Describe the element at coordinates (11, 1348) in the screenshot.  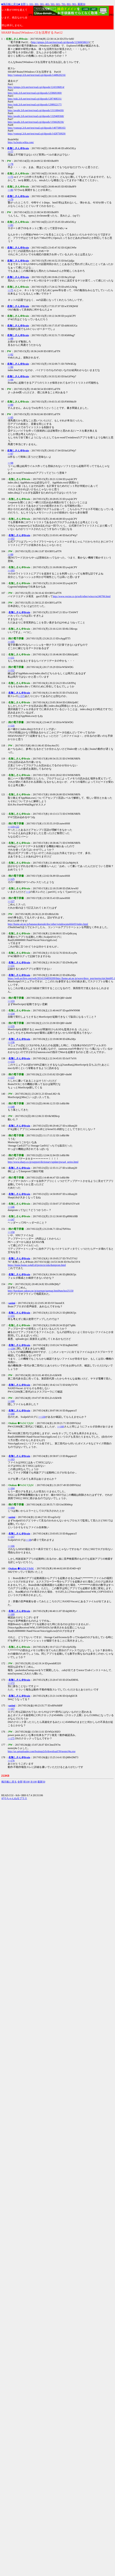
I see `>>130` at that location.